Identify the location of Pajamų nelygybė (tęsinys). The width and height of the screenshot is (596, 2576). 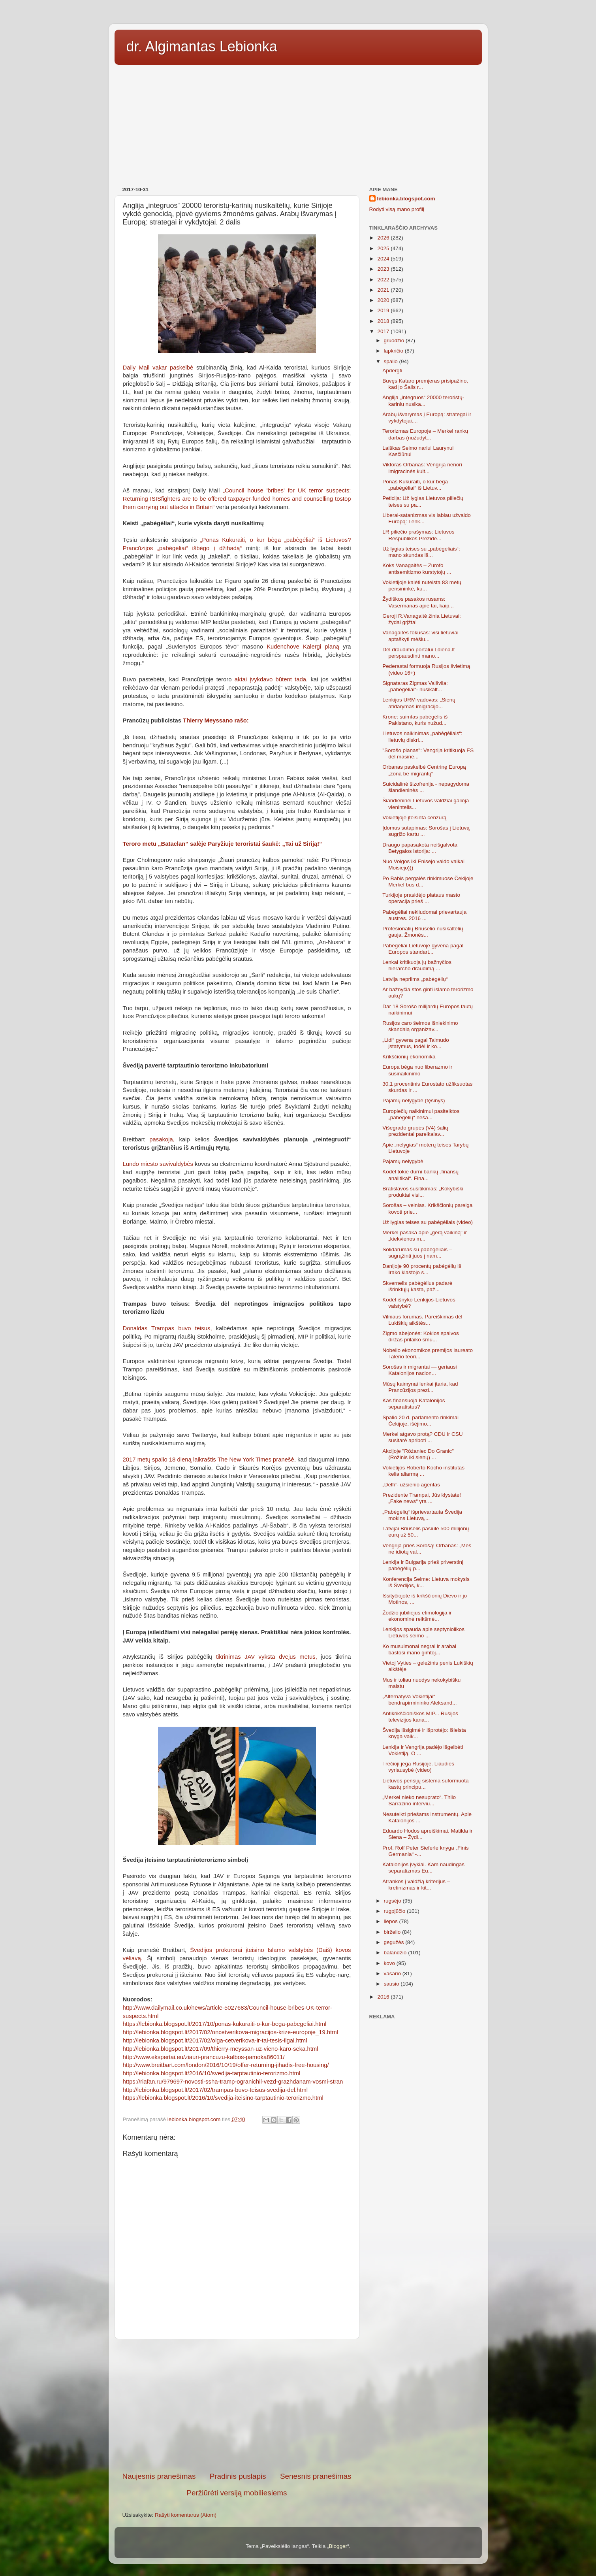
(413, 1100).